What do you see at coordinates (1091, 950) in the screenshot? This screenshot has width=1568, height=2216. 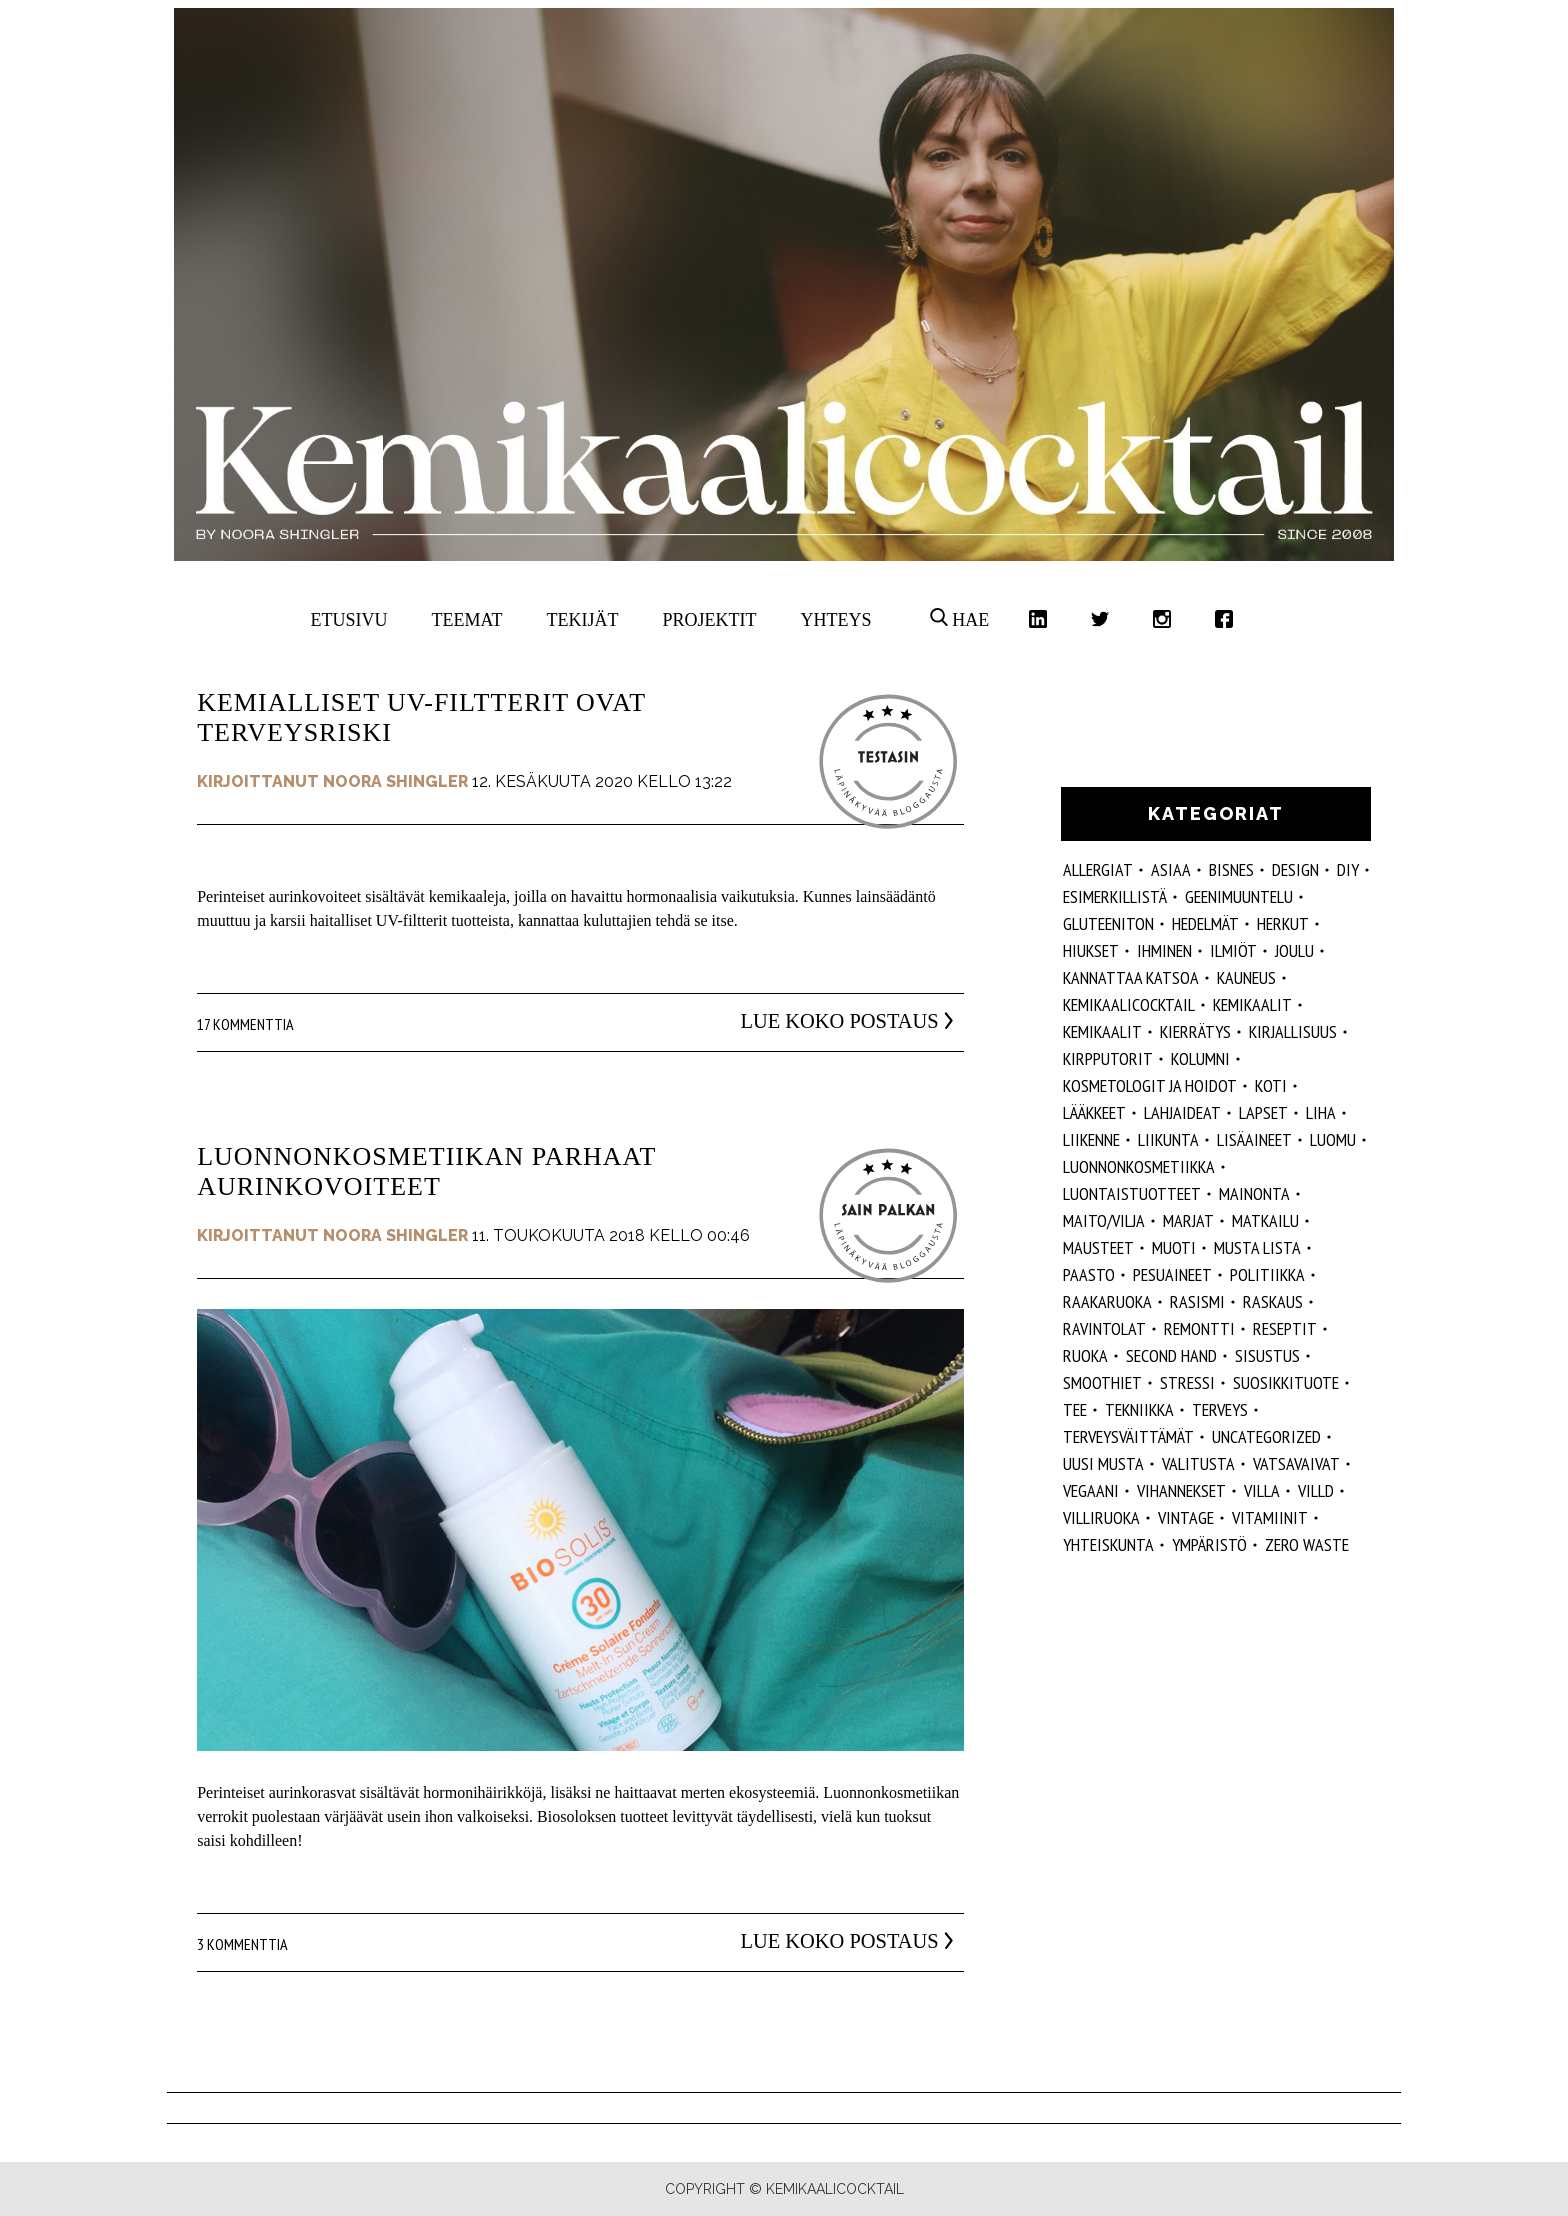 I see `hiukset` at bounding box center [1091, 950].